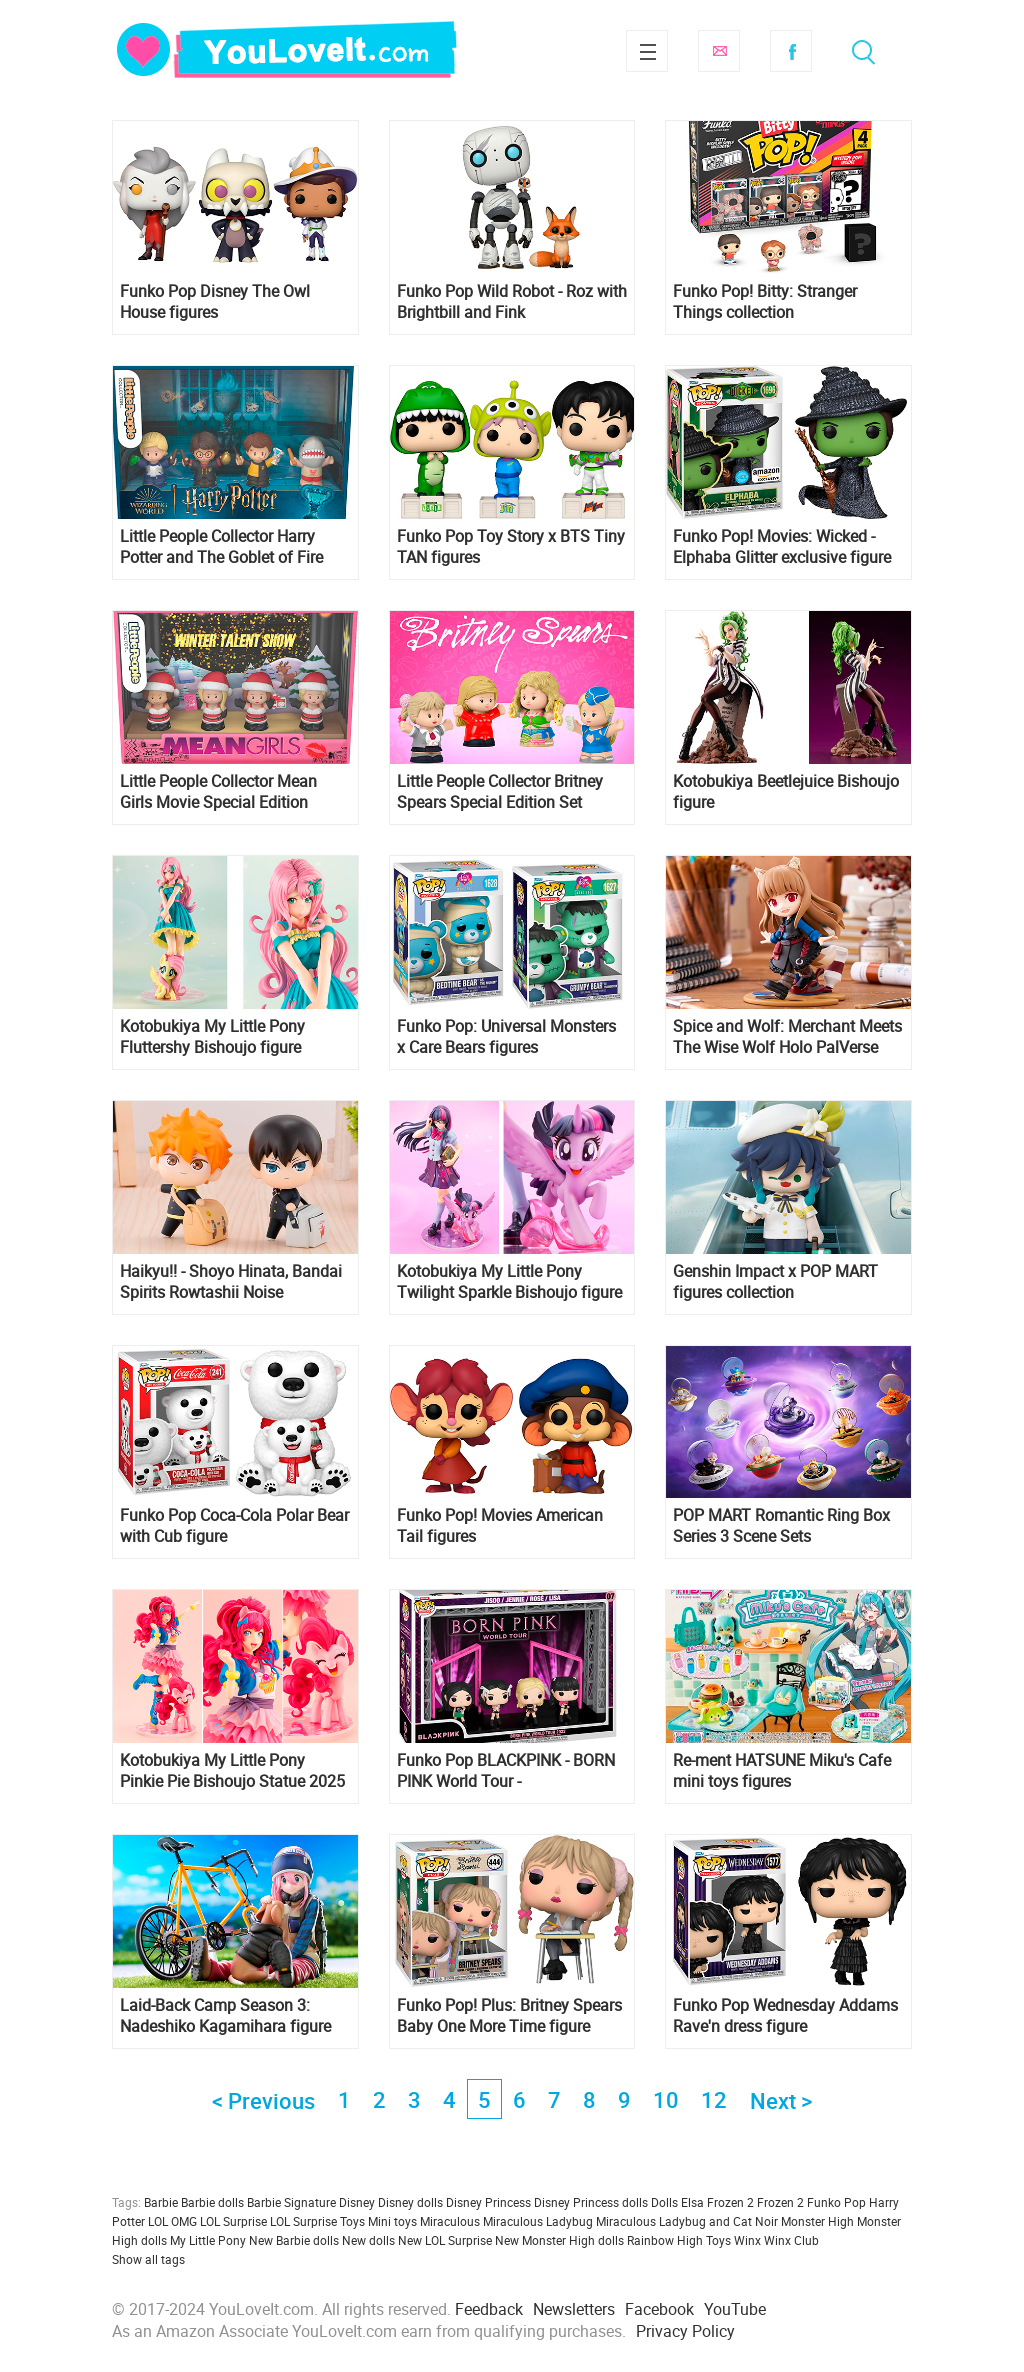 This screenshot has height=2372, width=1024. Describe the element at coordinates (317, 2221) in the screenshot. I see `LOL Surprise Toys` at that location.